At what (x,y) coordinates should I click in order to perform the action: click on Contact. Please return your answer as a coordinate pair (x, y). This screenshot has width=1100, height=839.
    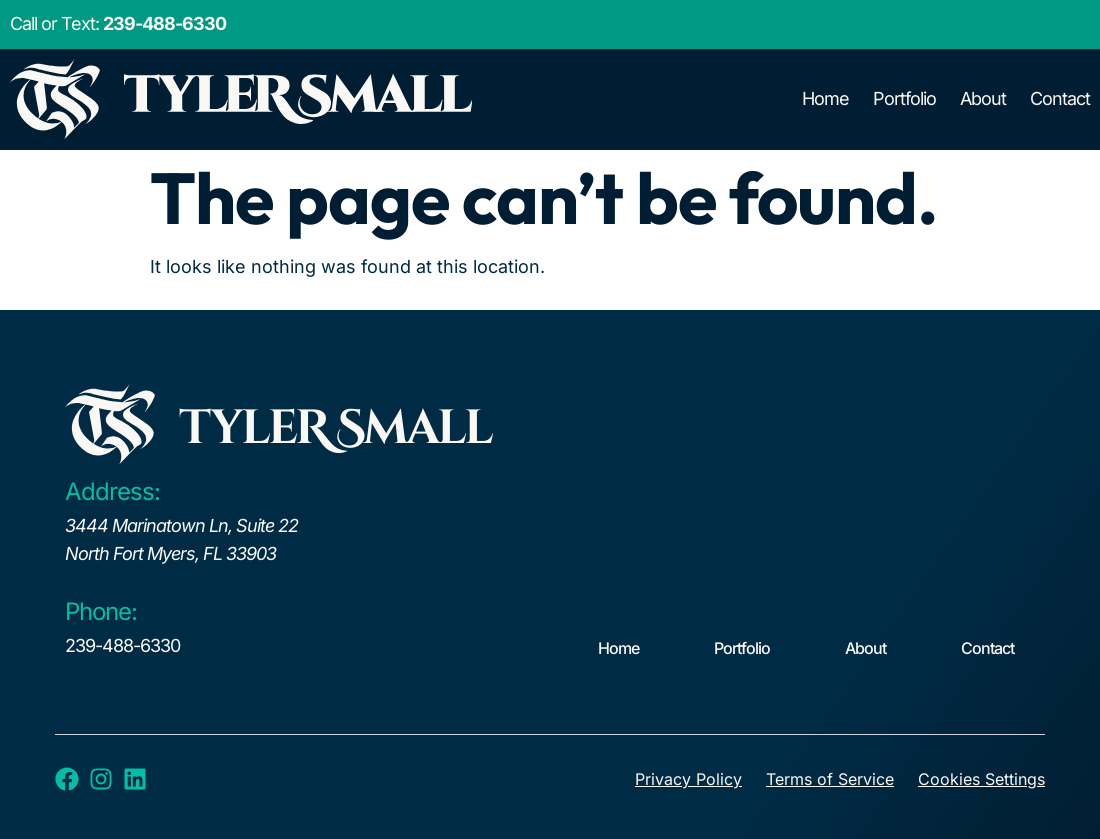
    Looking at the image, I should click on (1060, 98).